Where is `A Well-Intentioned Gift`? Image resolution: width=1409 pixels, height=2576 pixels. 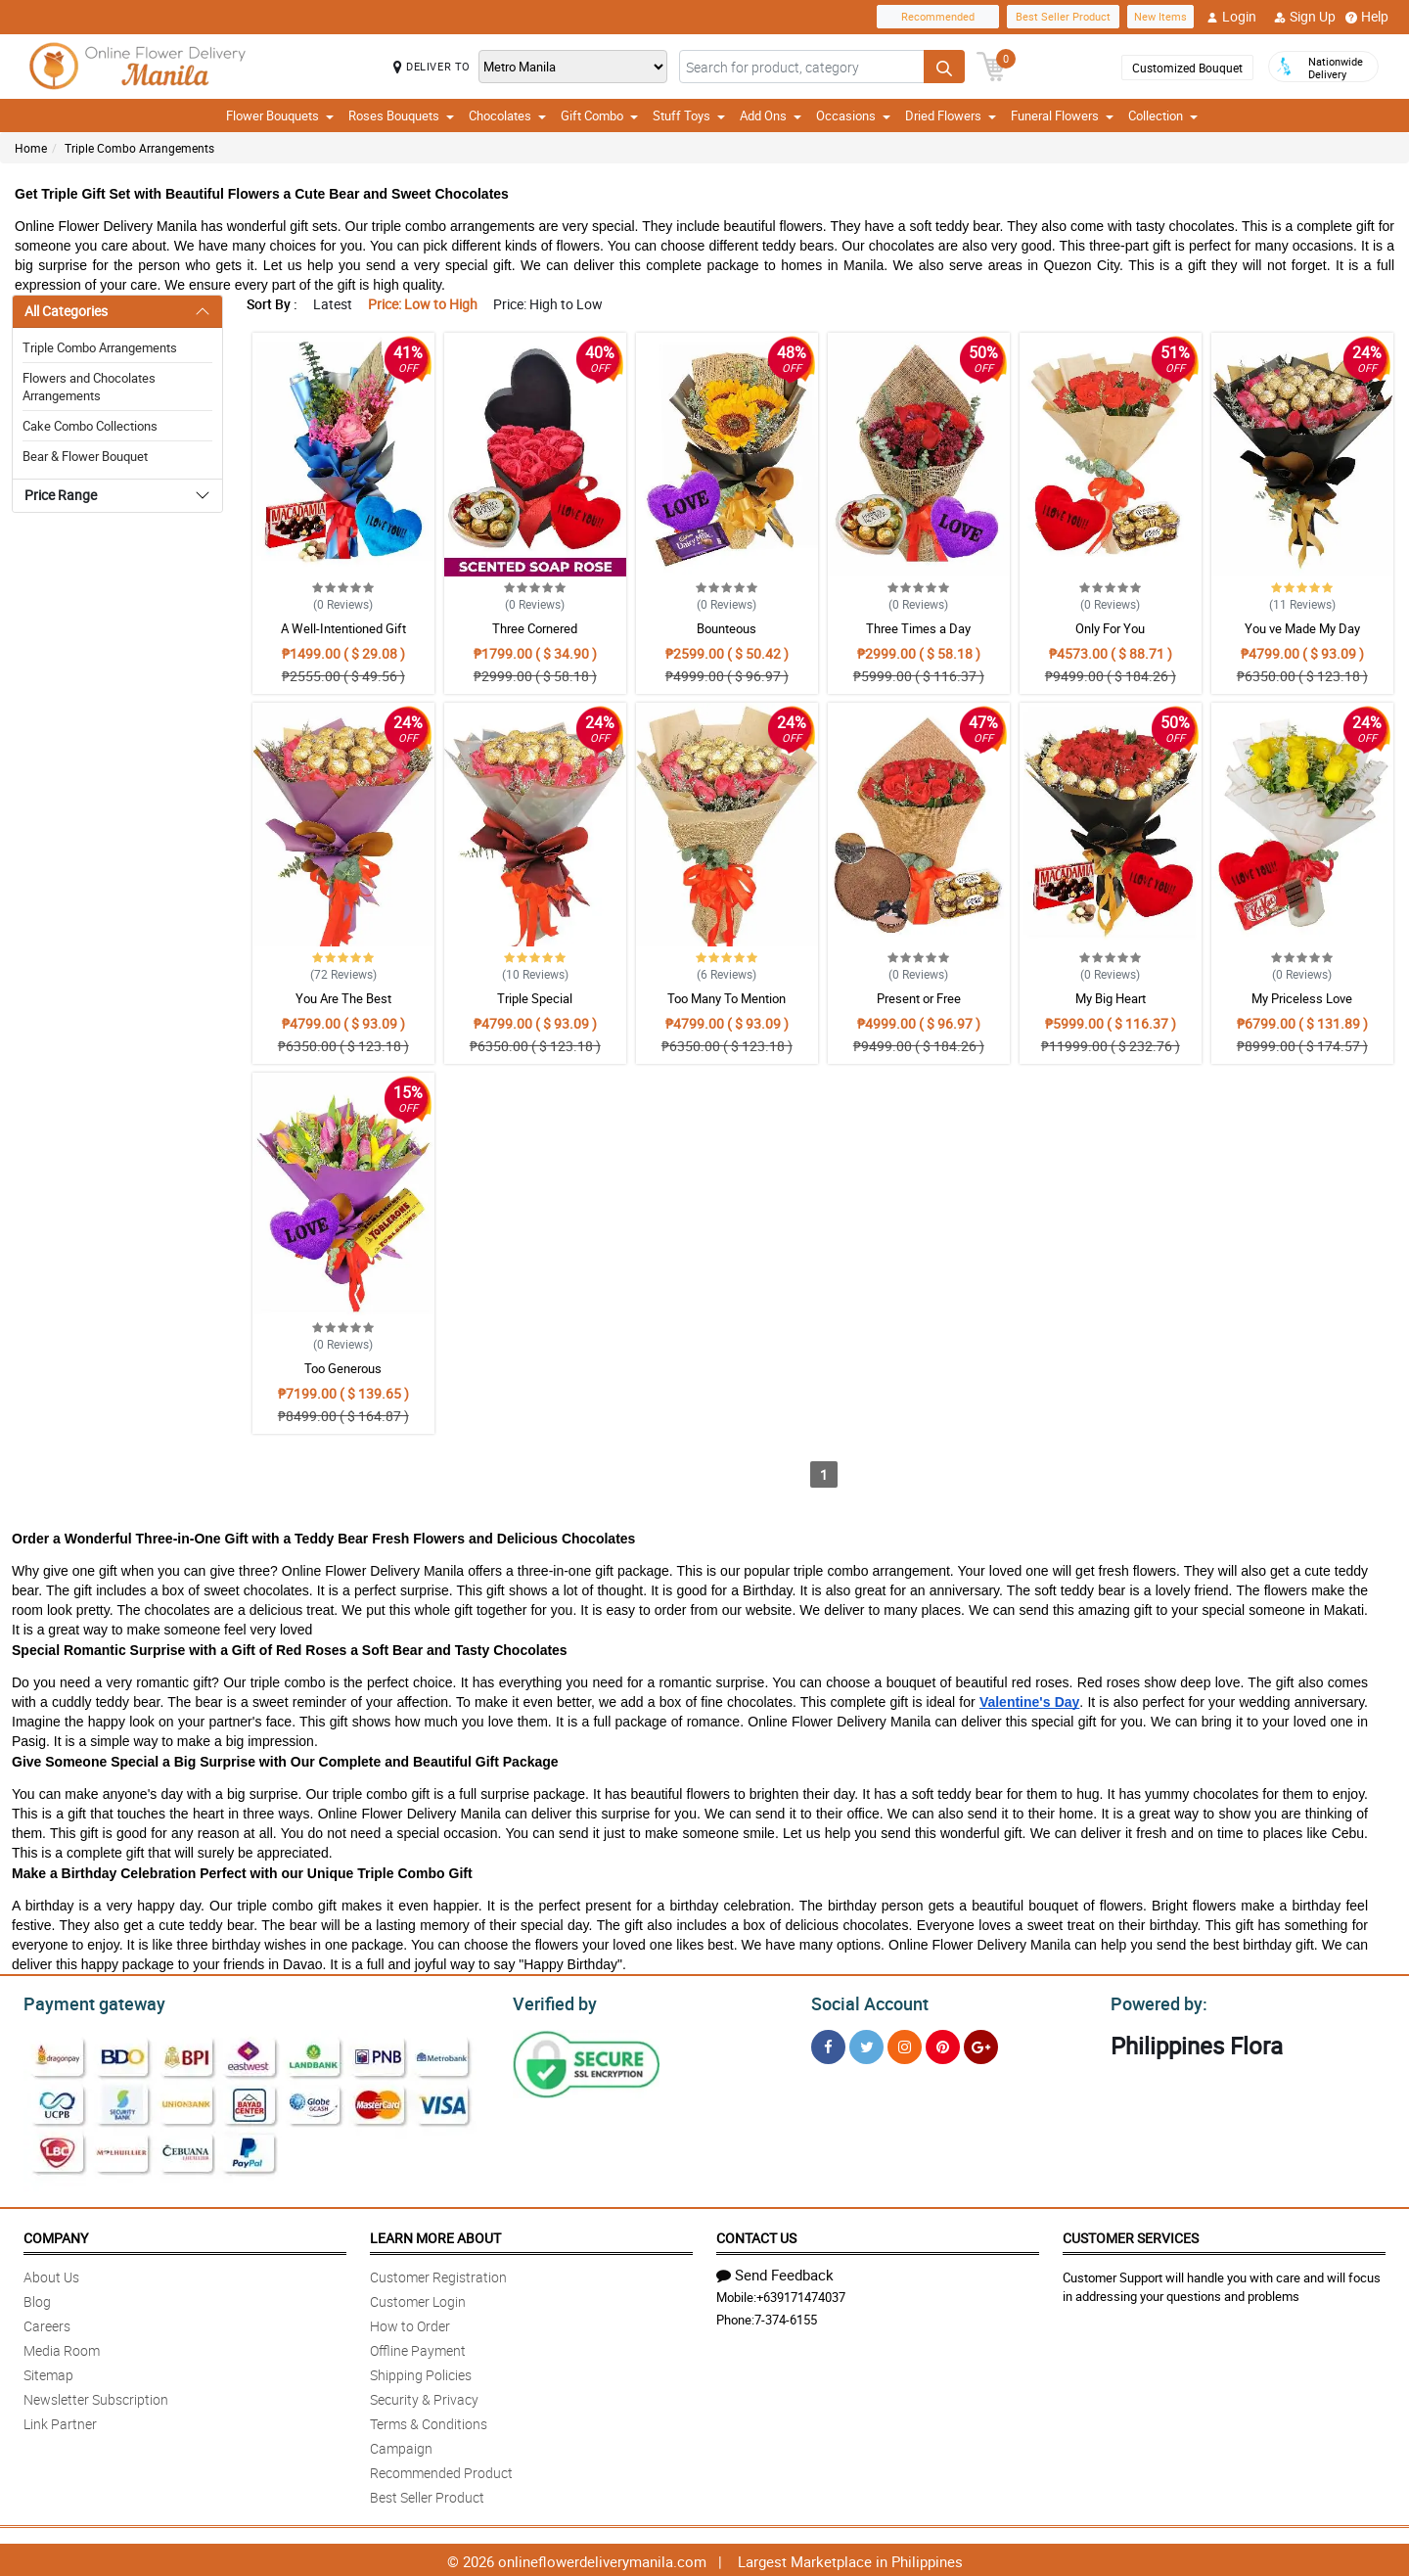 A Well-Intentioned Gift is located at coordinates (343, 628).